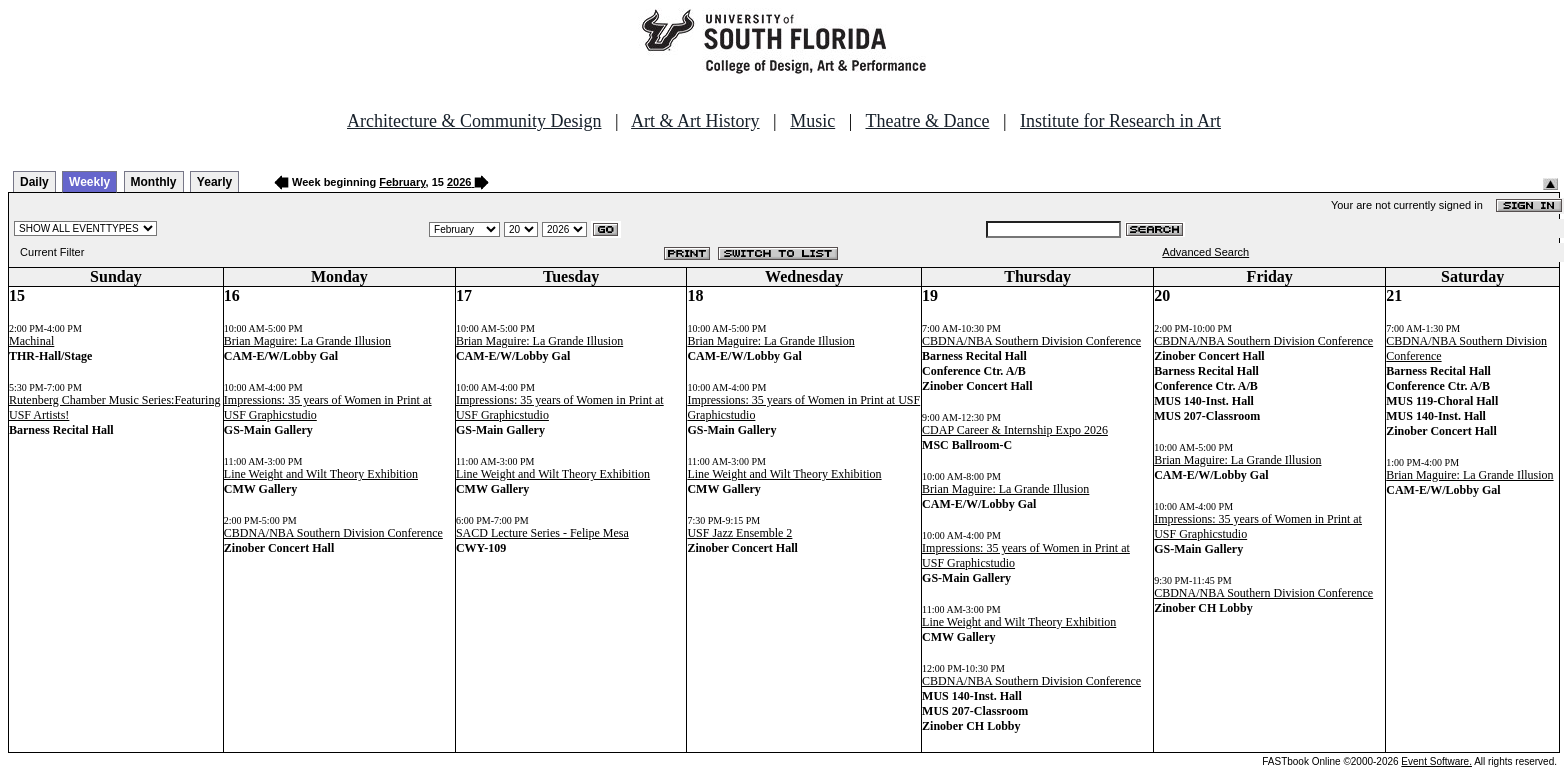  Describe the element at coordinates (739, 533) in the screenshot. I see `USF Jazz Ensemble 2` at that location.